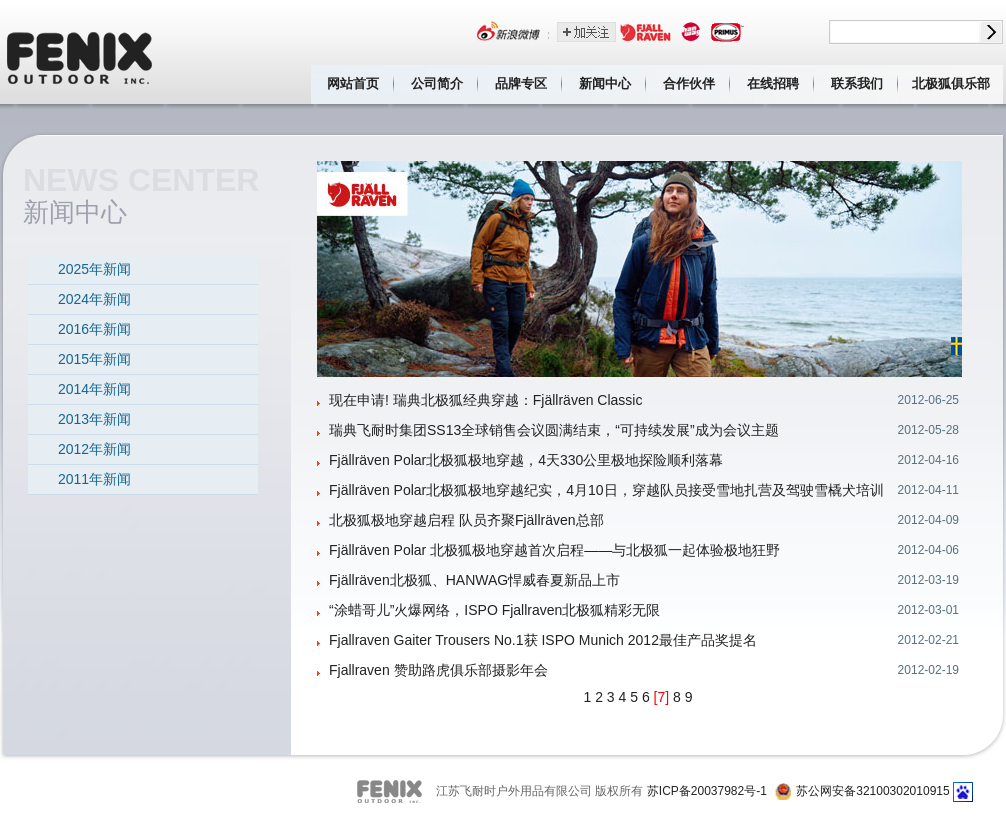  I want to click on 瑞典飞耐时集团SS13全球销售会议圆满结束，“可持续发展”成为会议主题, so click(554, 430).